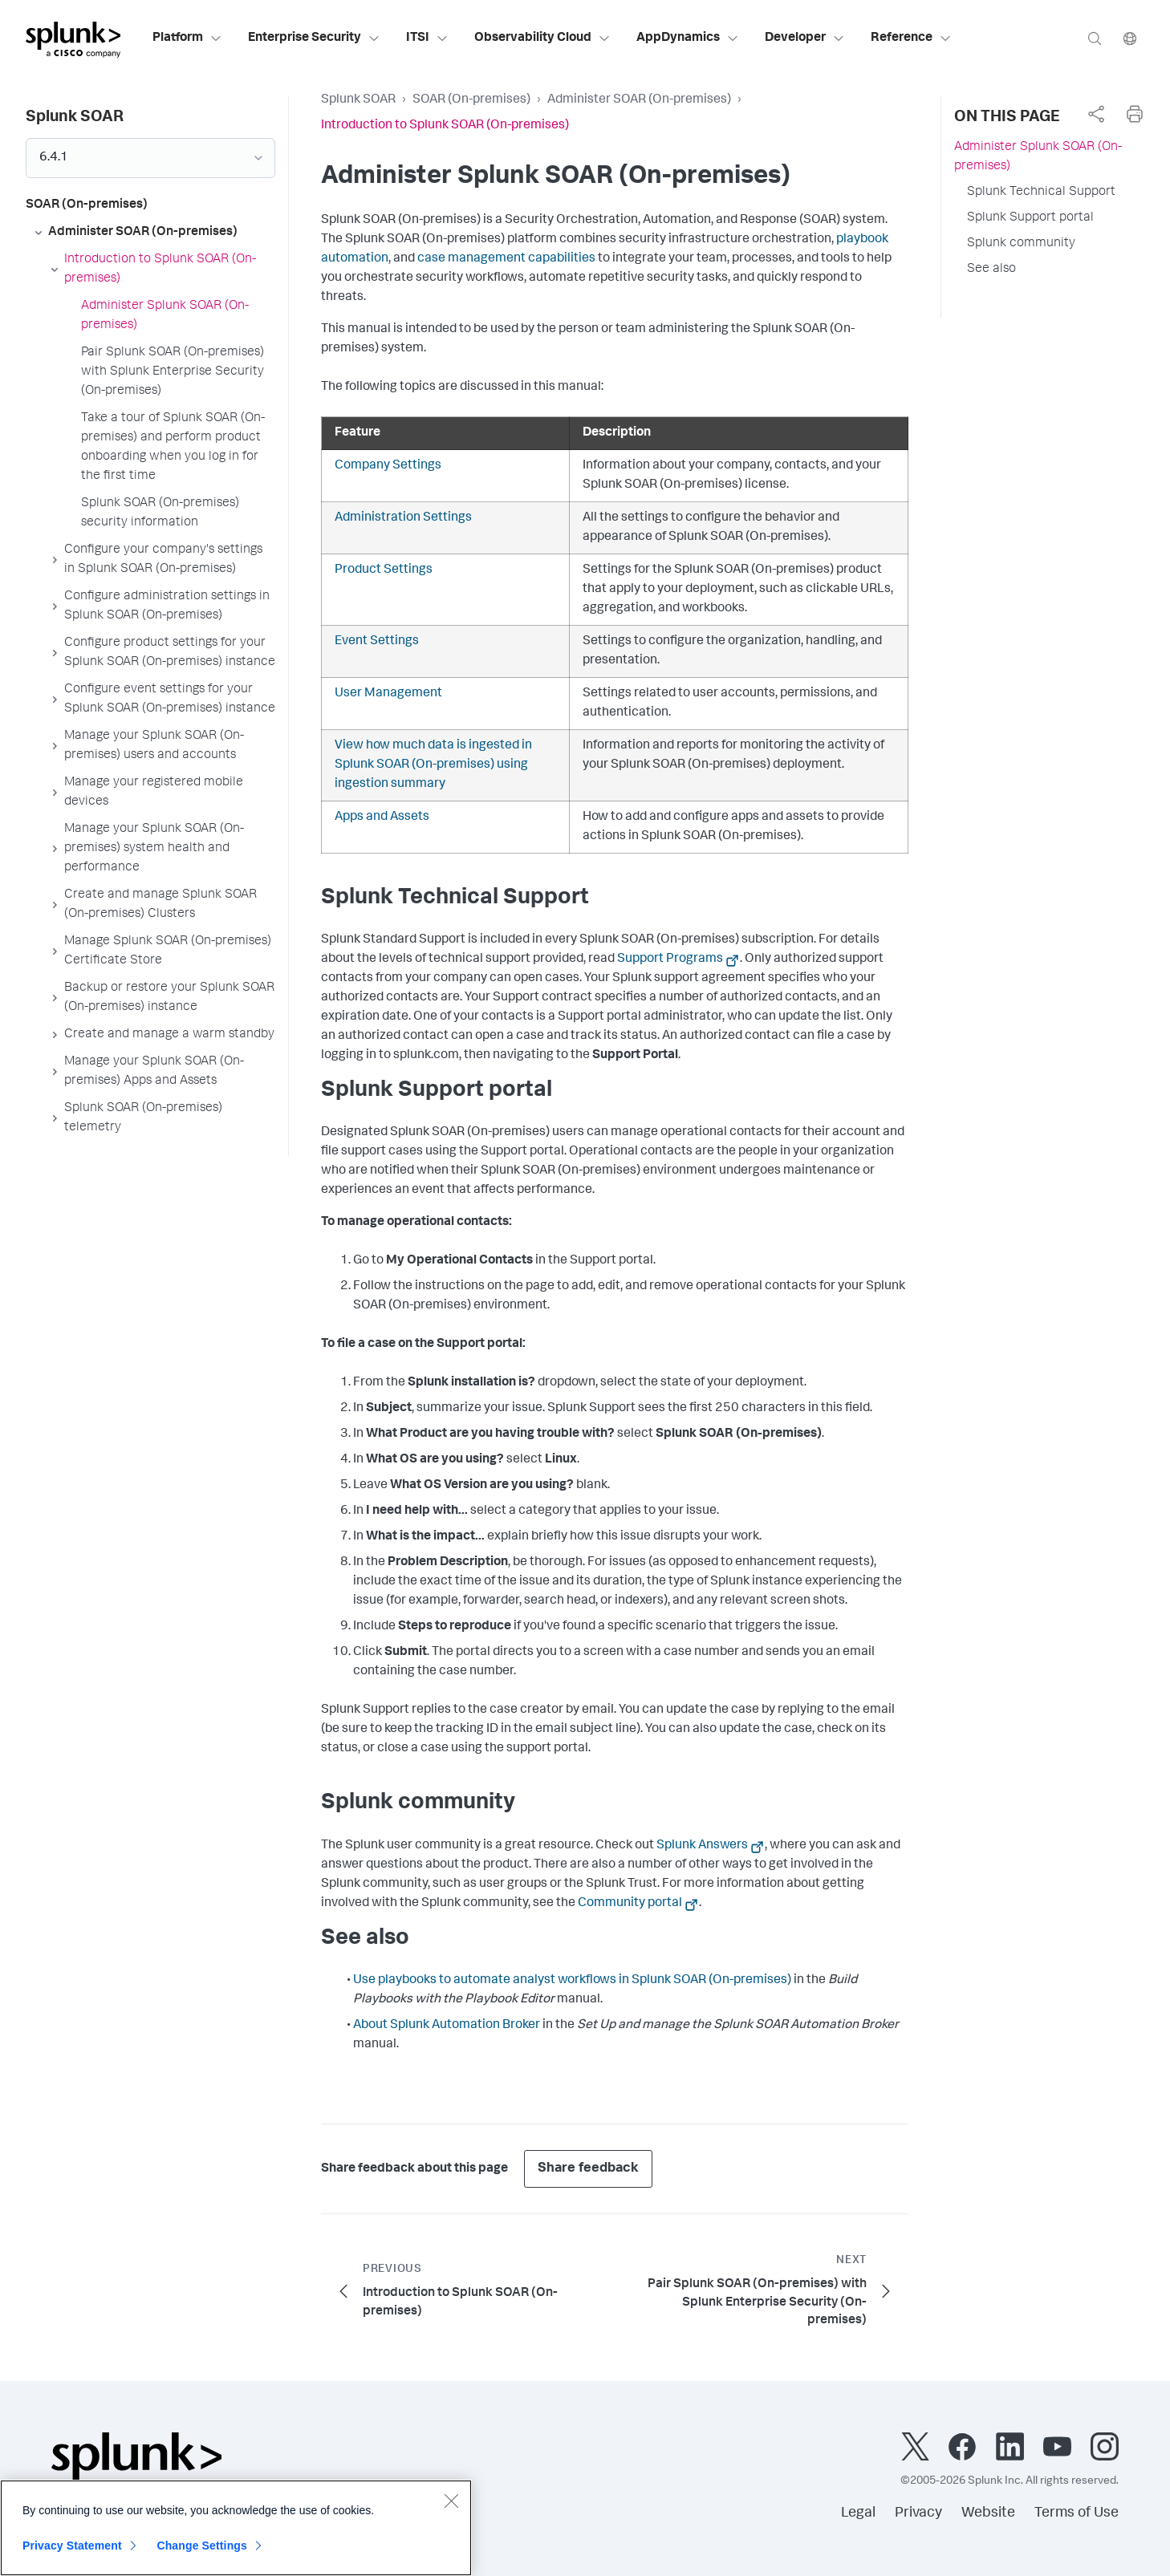 The image size is (1170, 2576). I want to click on Platform, so click(187, 38).